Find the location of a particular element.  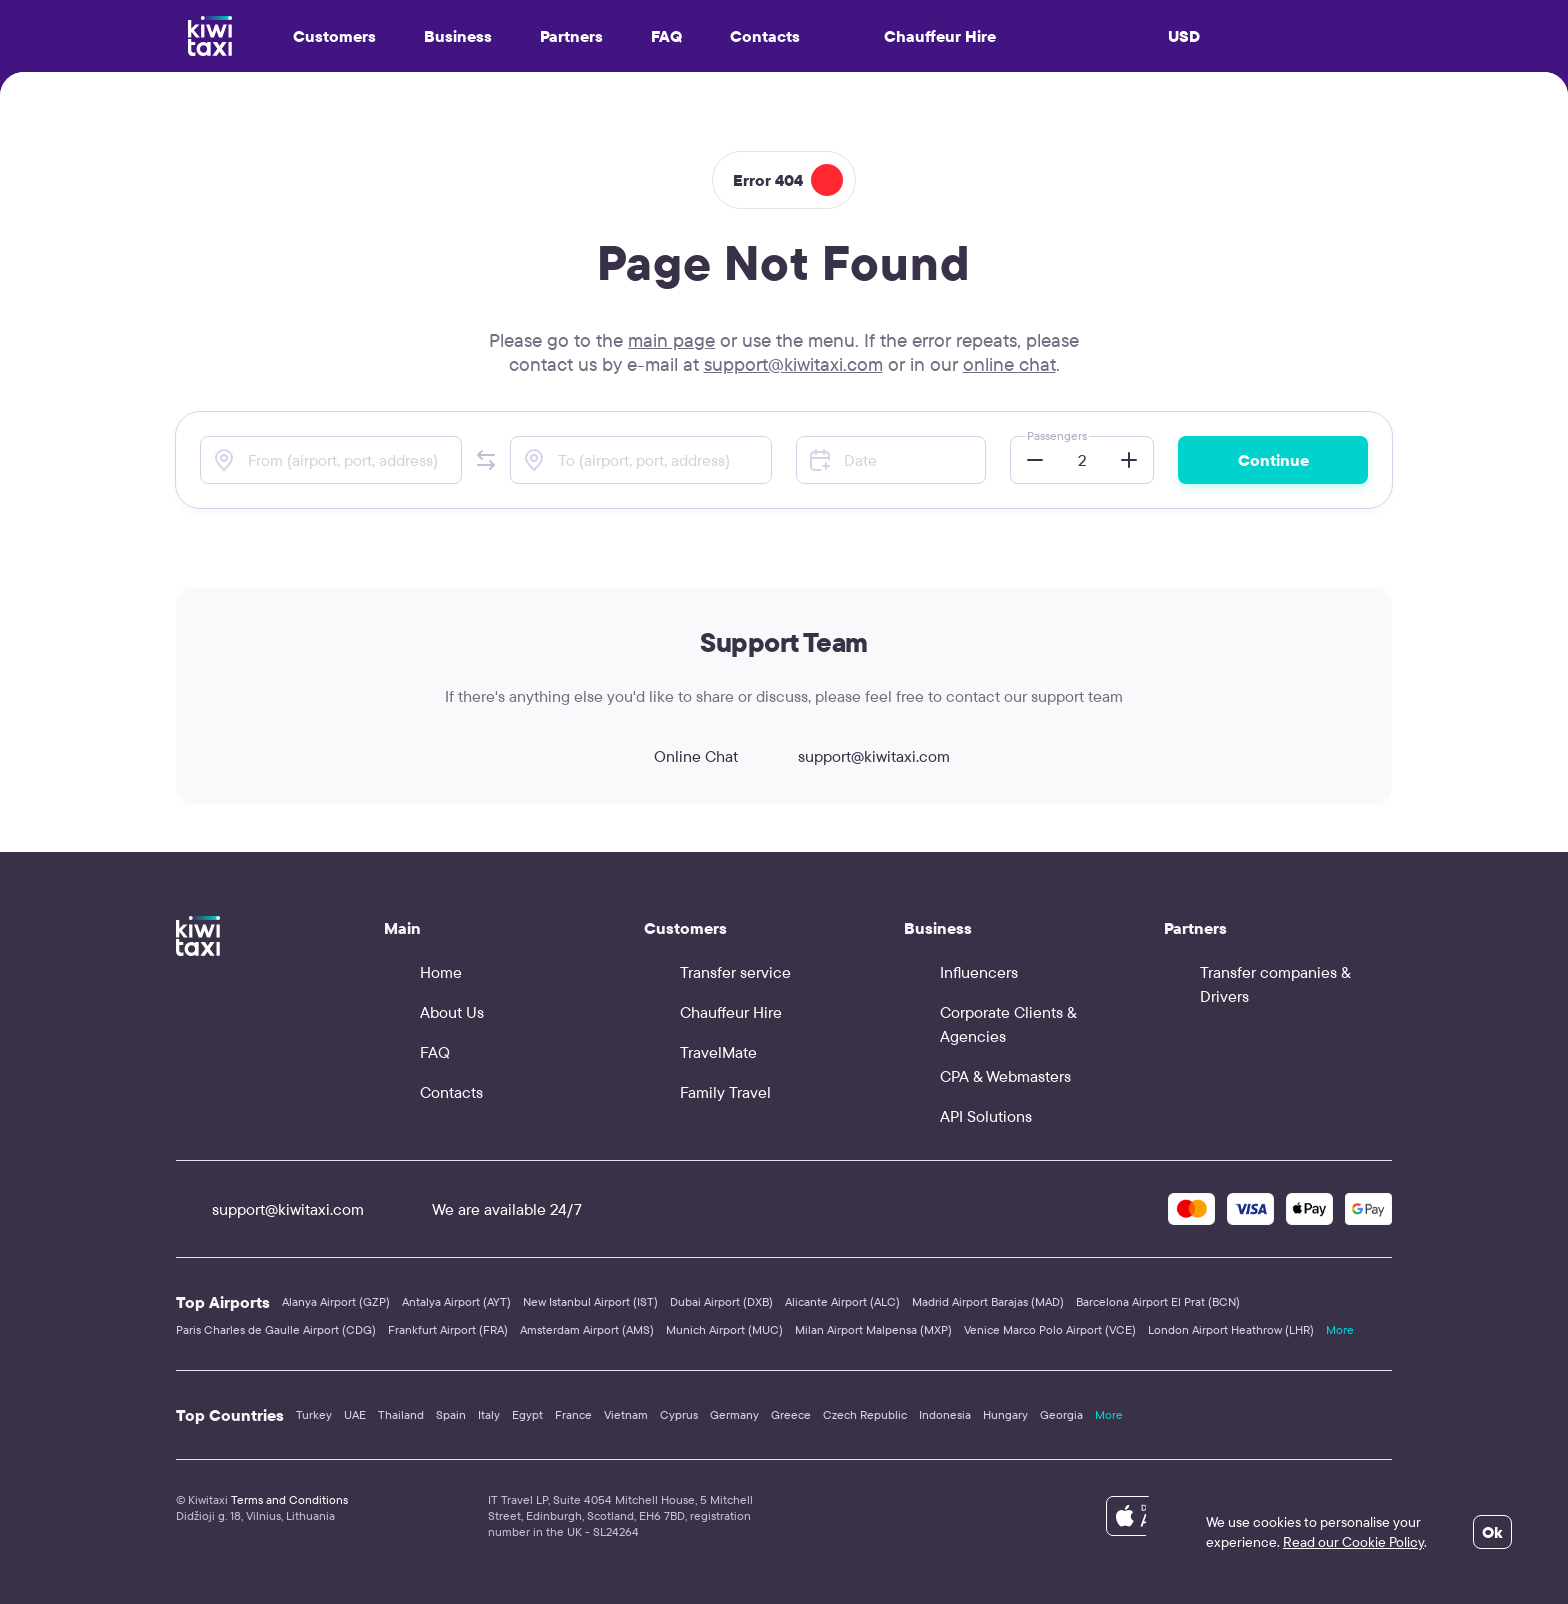

main page is located at coordinates (671, 340).